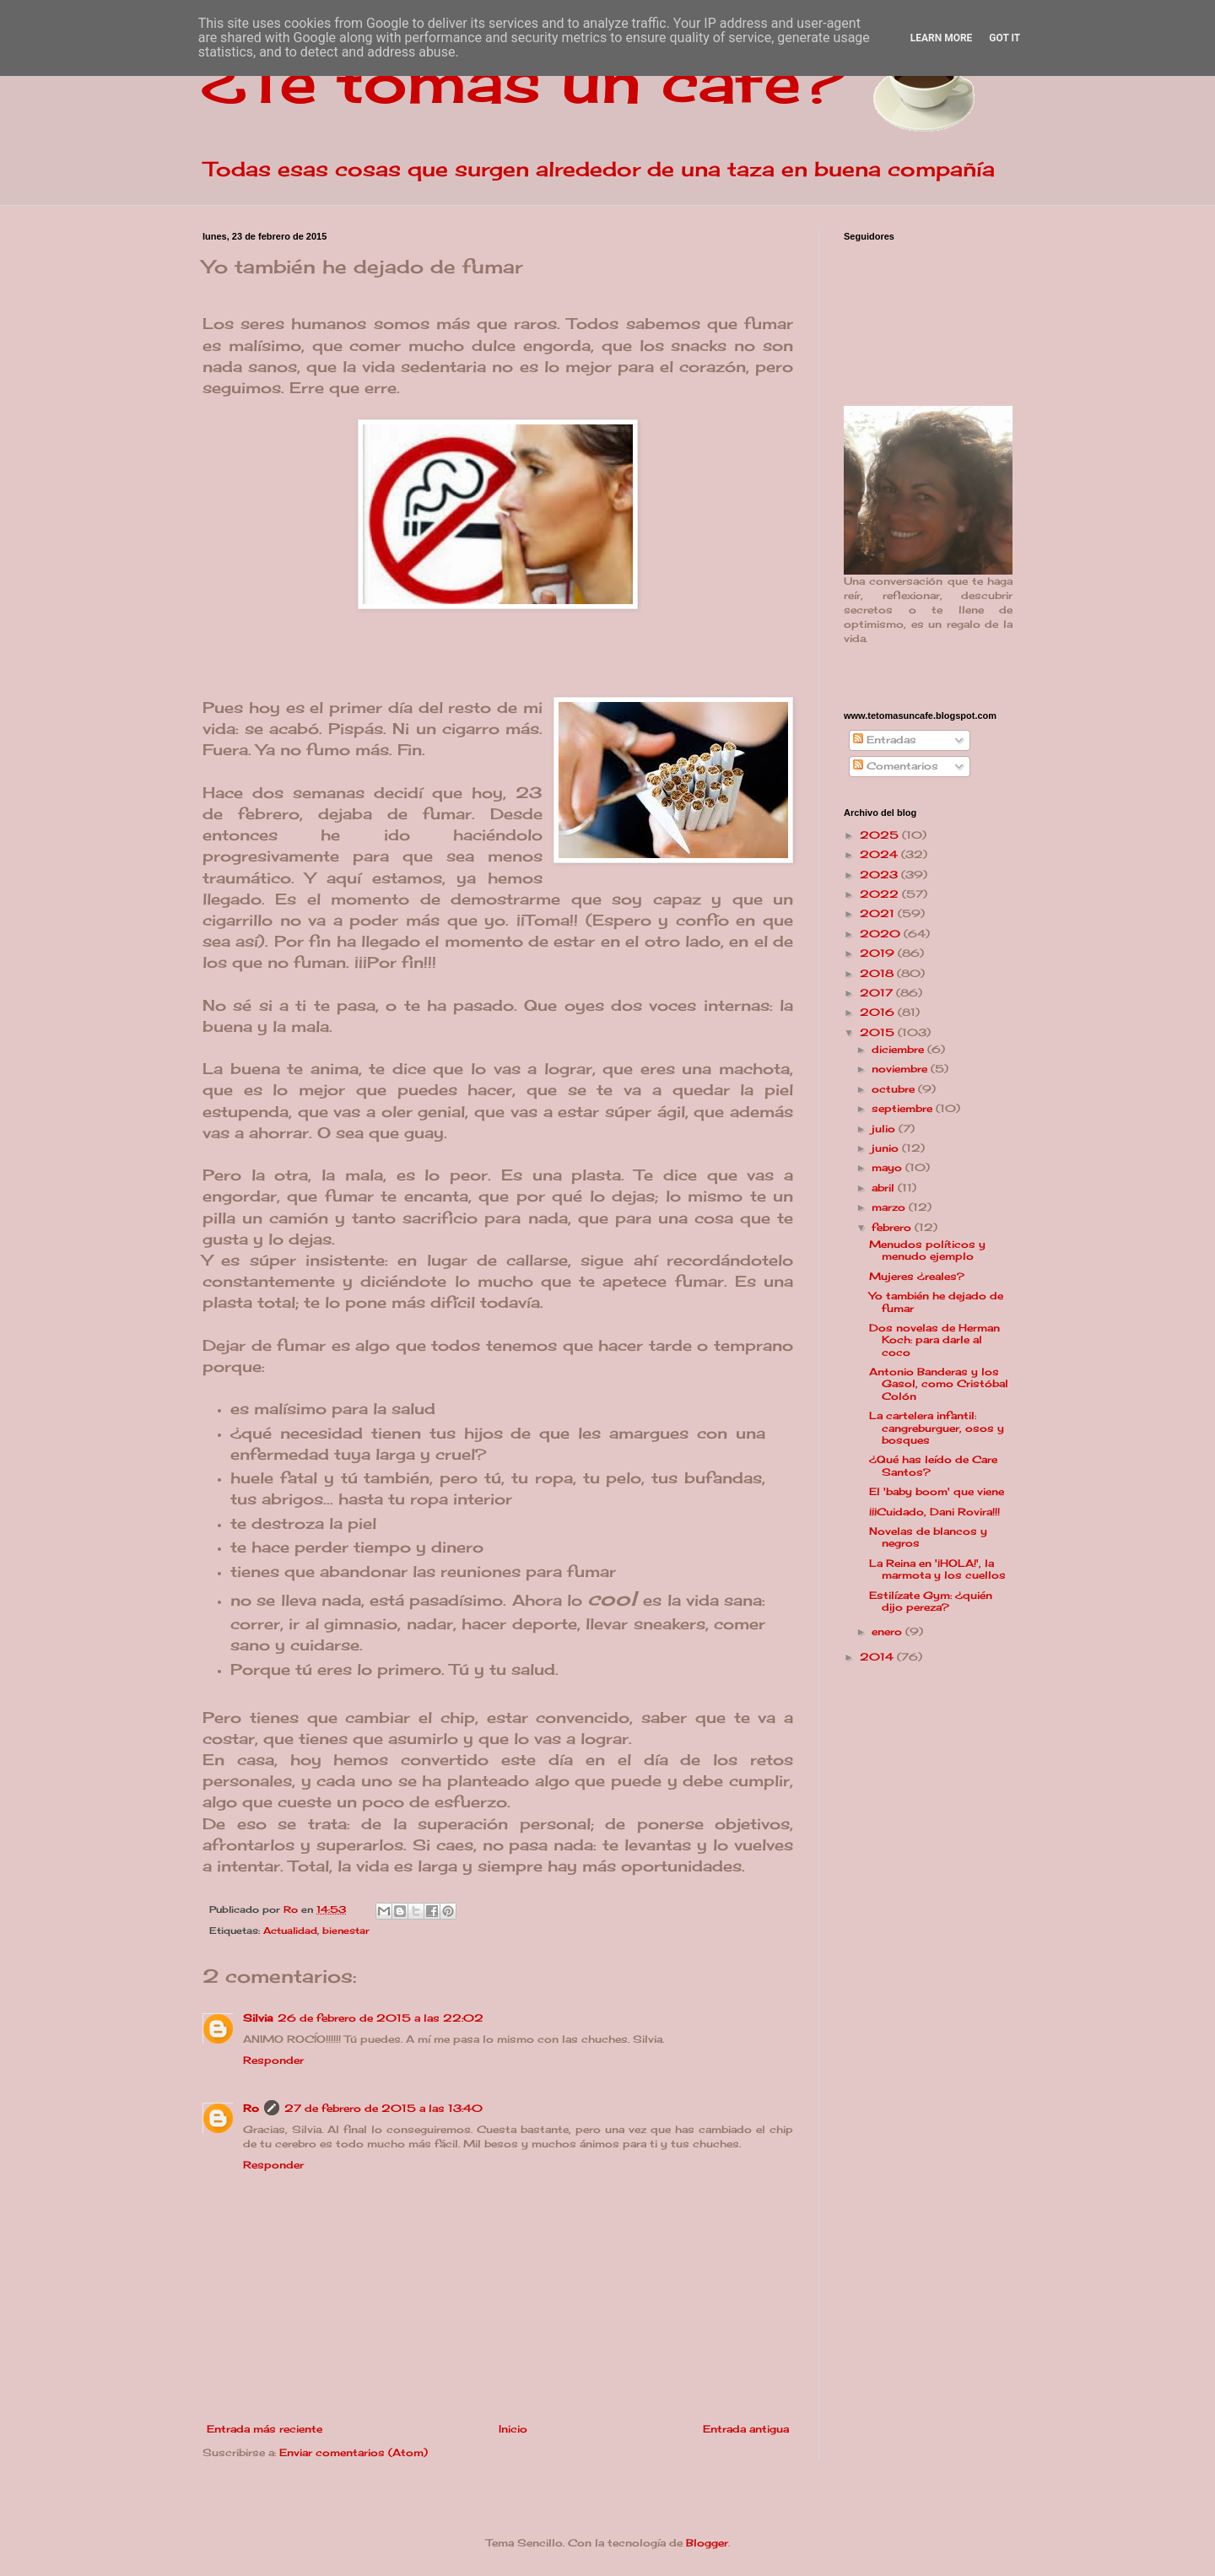  Describe the element at coordinates (383, 2108) in the screenshot. I see `27 de febrero de 2015 a las 13:40` at that location.